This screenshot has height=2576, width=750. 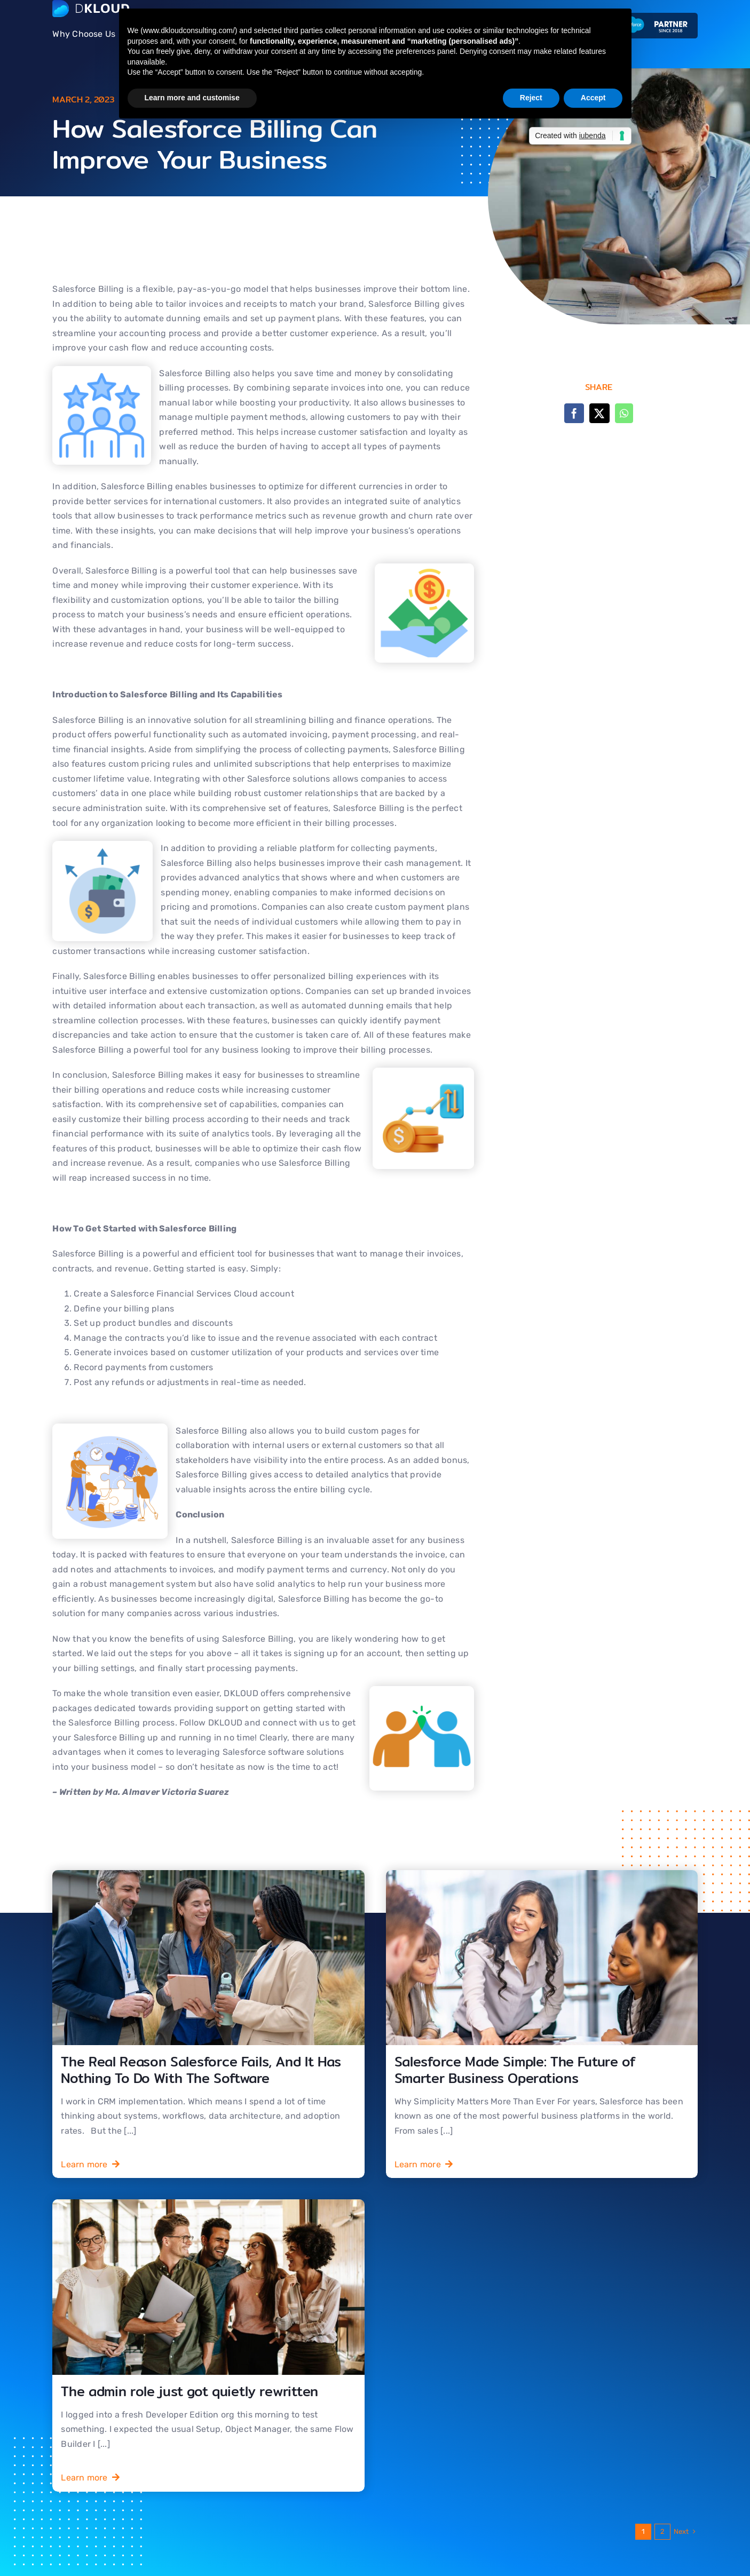 What do you see at coordinates (531, 97) in the screenshot?
I see `Reject [button]` at bounding box center [531, 97].